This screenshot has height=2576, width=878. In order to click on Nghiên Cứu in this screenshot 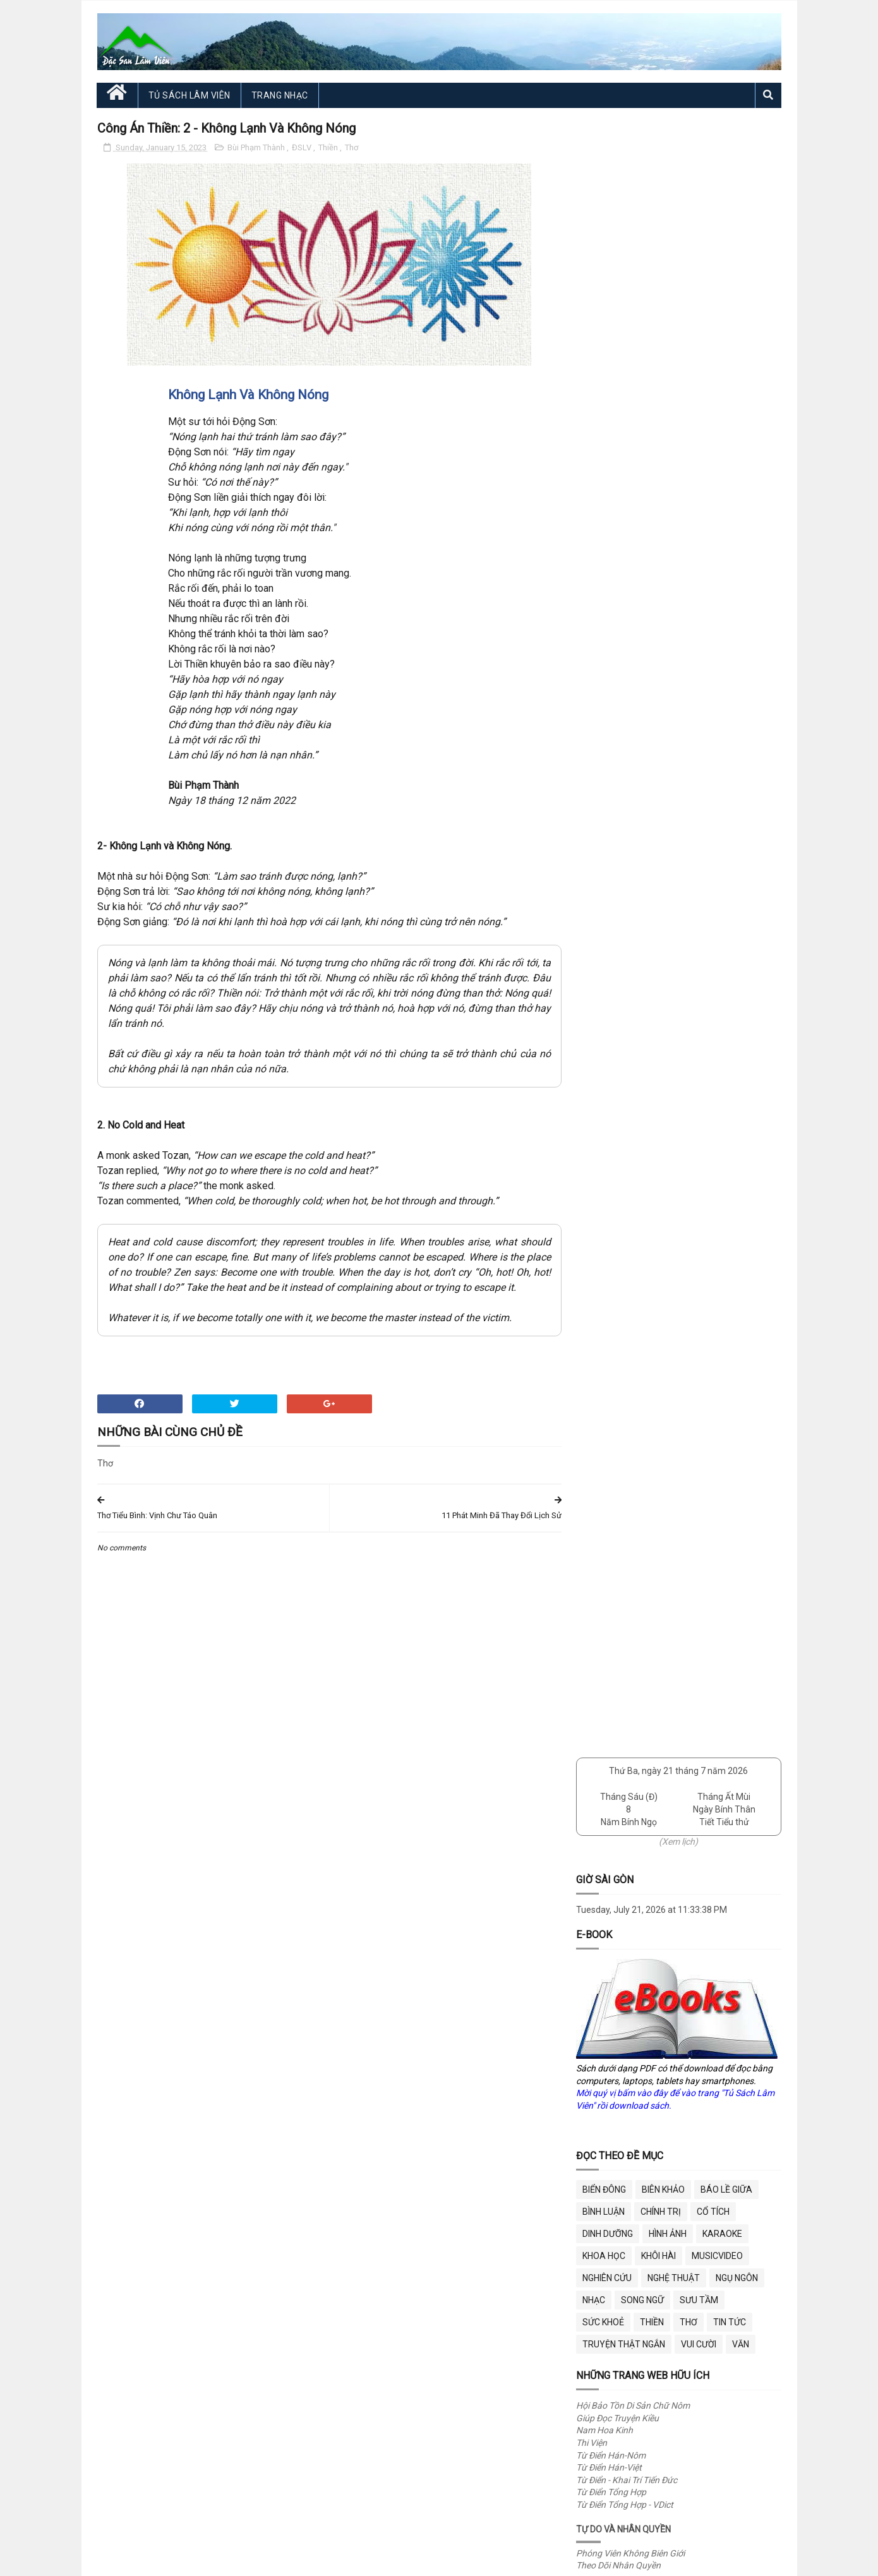, I will do `click(607, 638)`.